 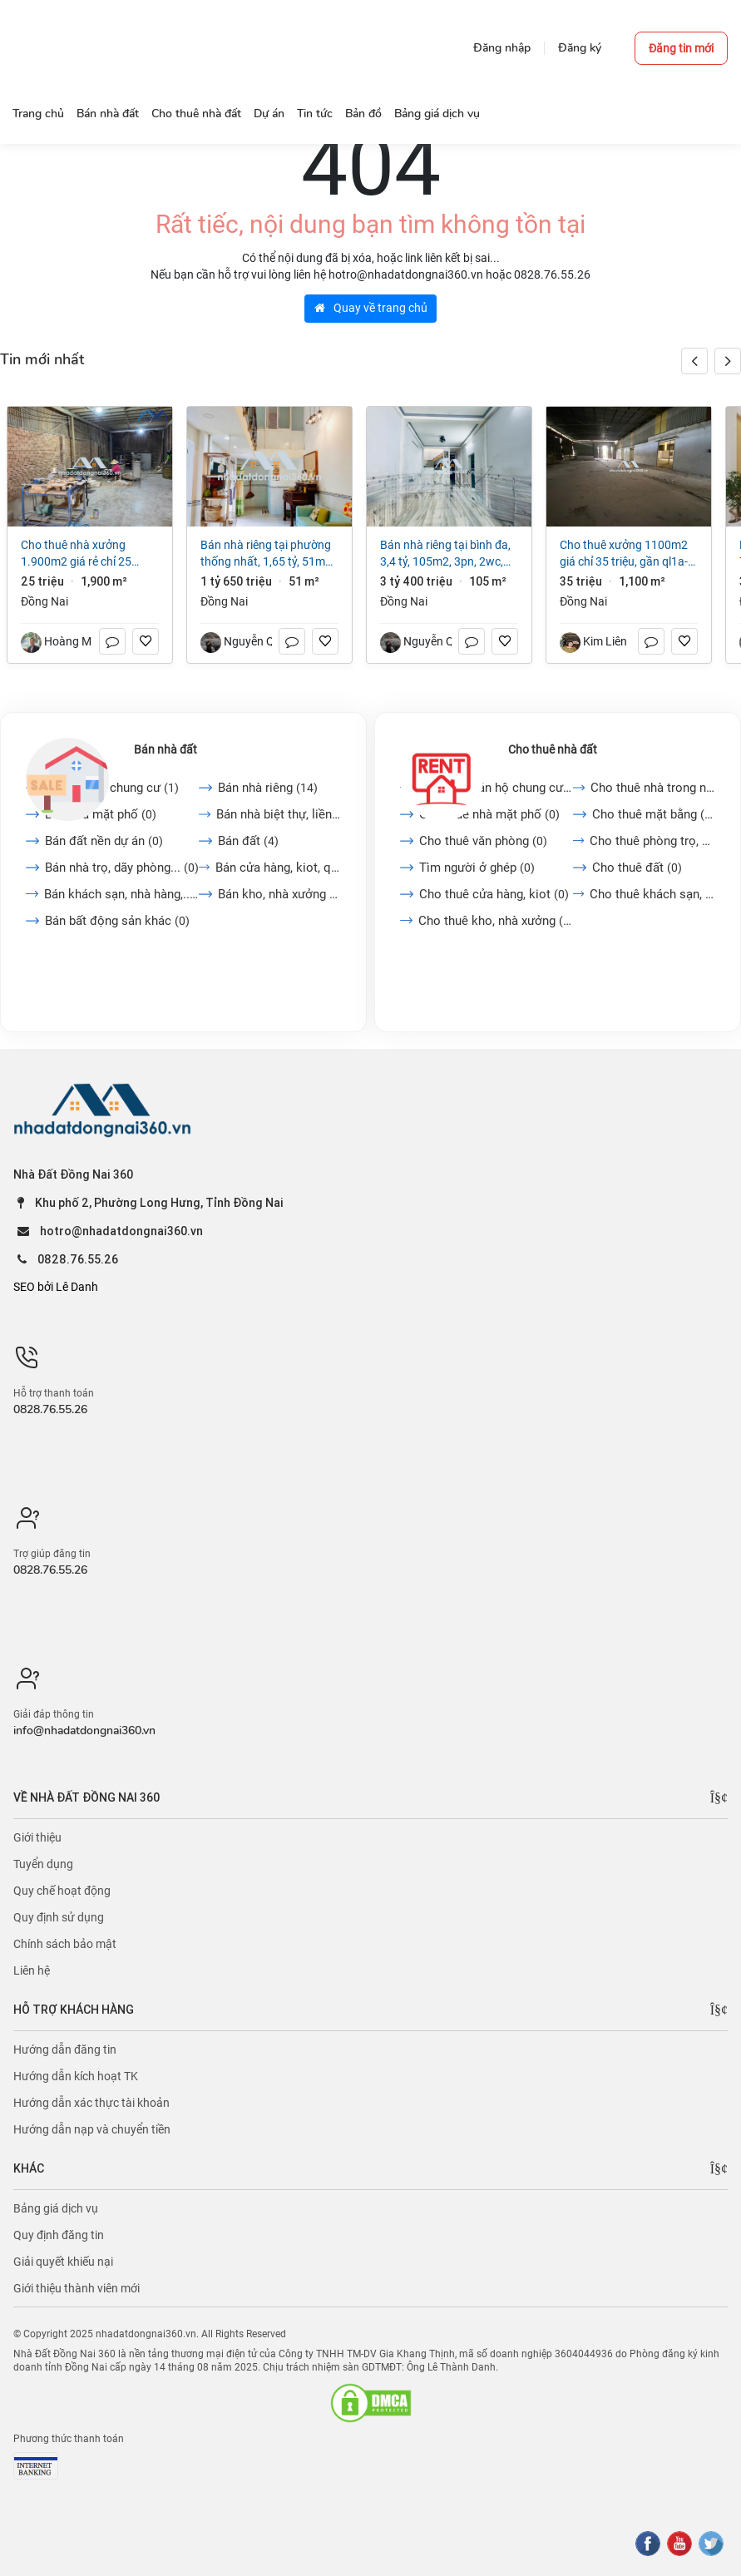 What do you see at coordinates (112, 787) in the screenshot?
I see `Bán căn hộ chung cư` at bounding box center [112, 787].